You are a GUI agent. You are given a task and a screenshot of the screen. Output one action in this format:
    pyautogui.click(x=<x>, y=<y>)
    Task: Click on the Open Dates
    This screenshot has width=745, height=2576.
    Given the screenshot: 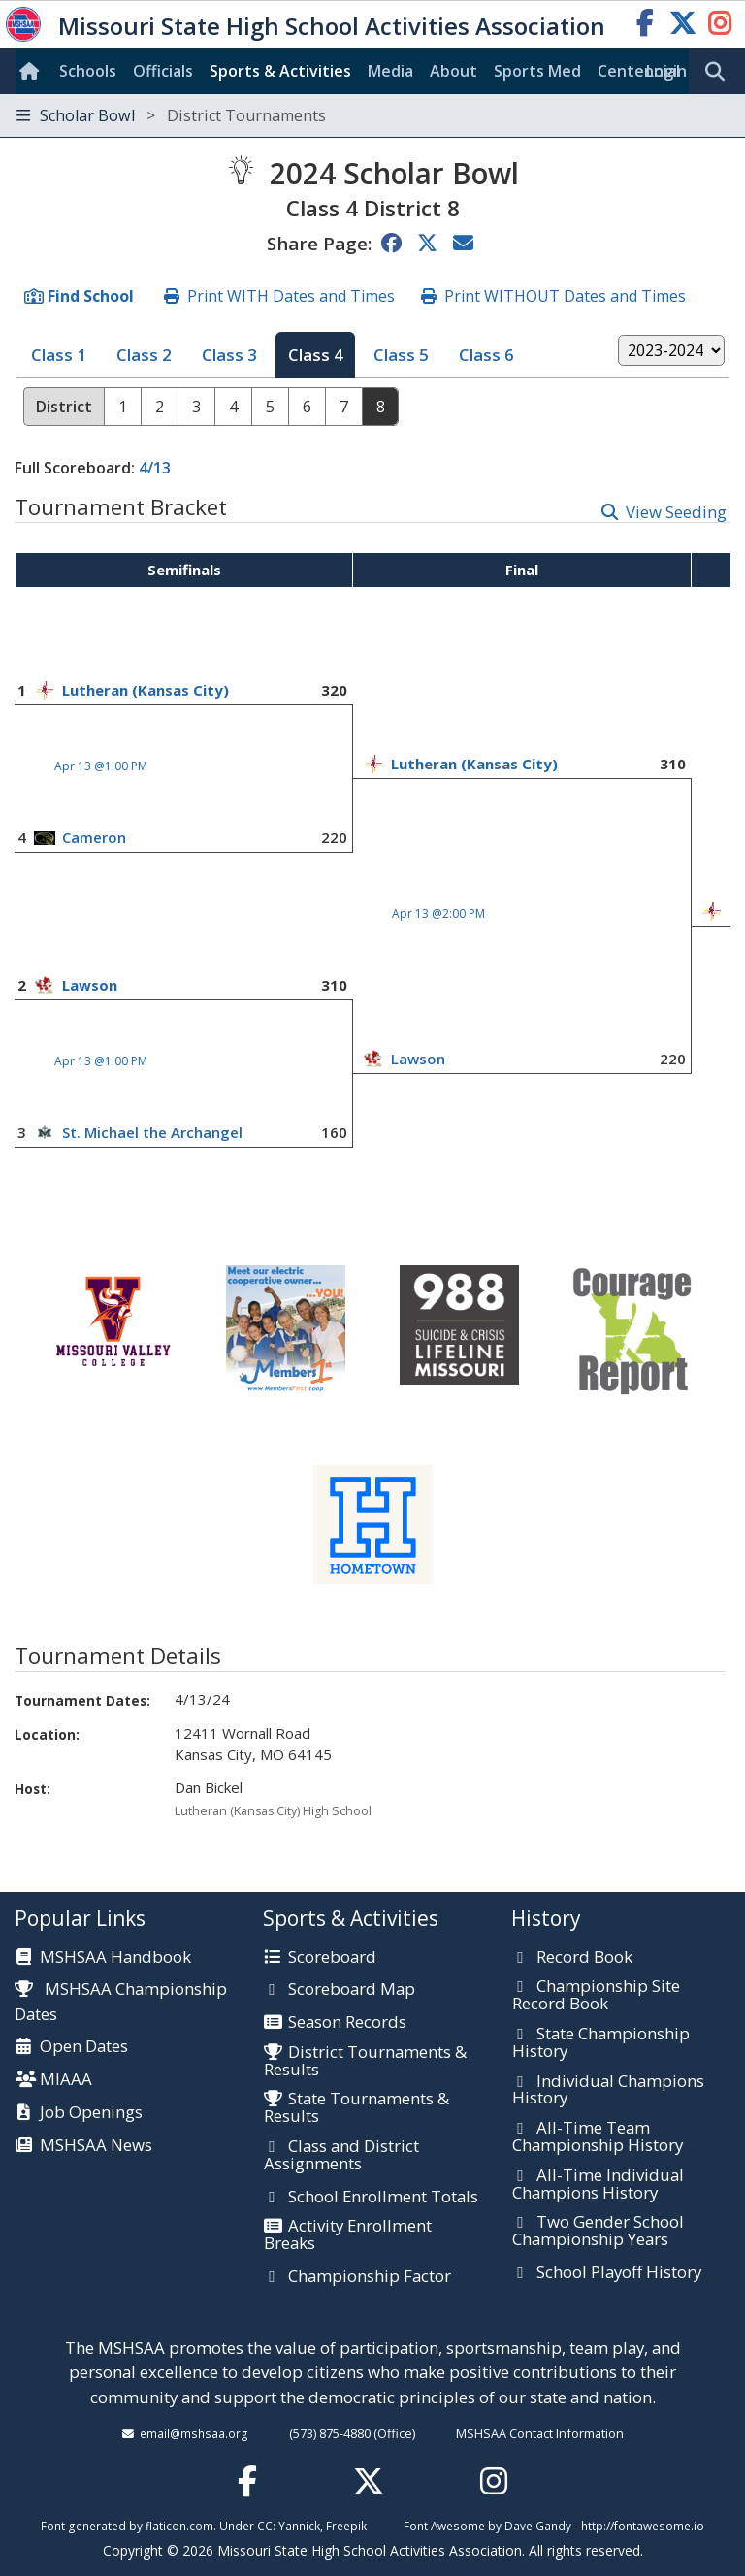 What is the action you would take?
    pyautogui.click(x=84, y=2047)
    